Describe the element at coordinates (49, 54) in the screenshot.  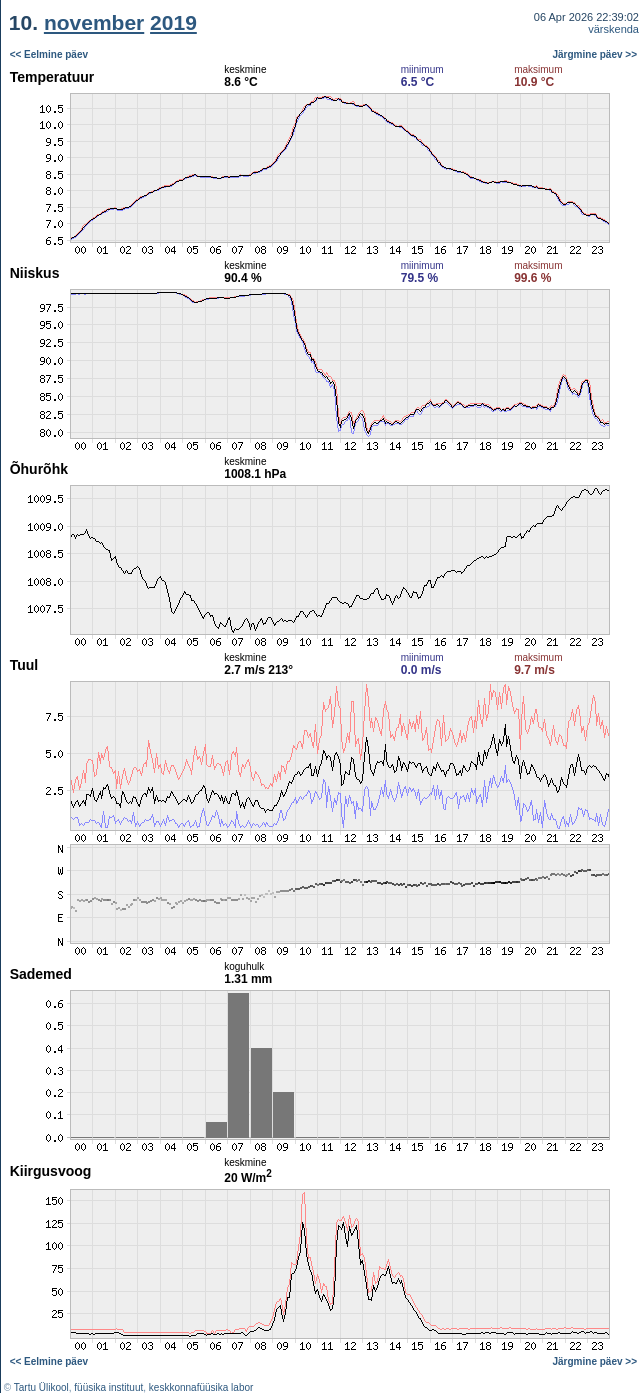
I see `<< Eelmine päev` at that location.